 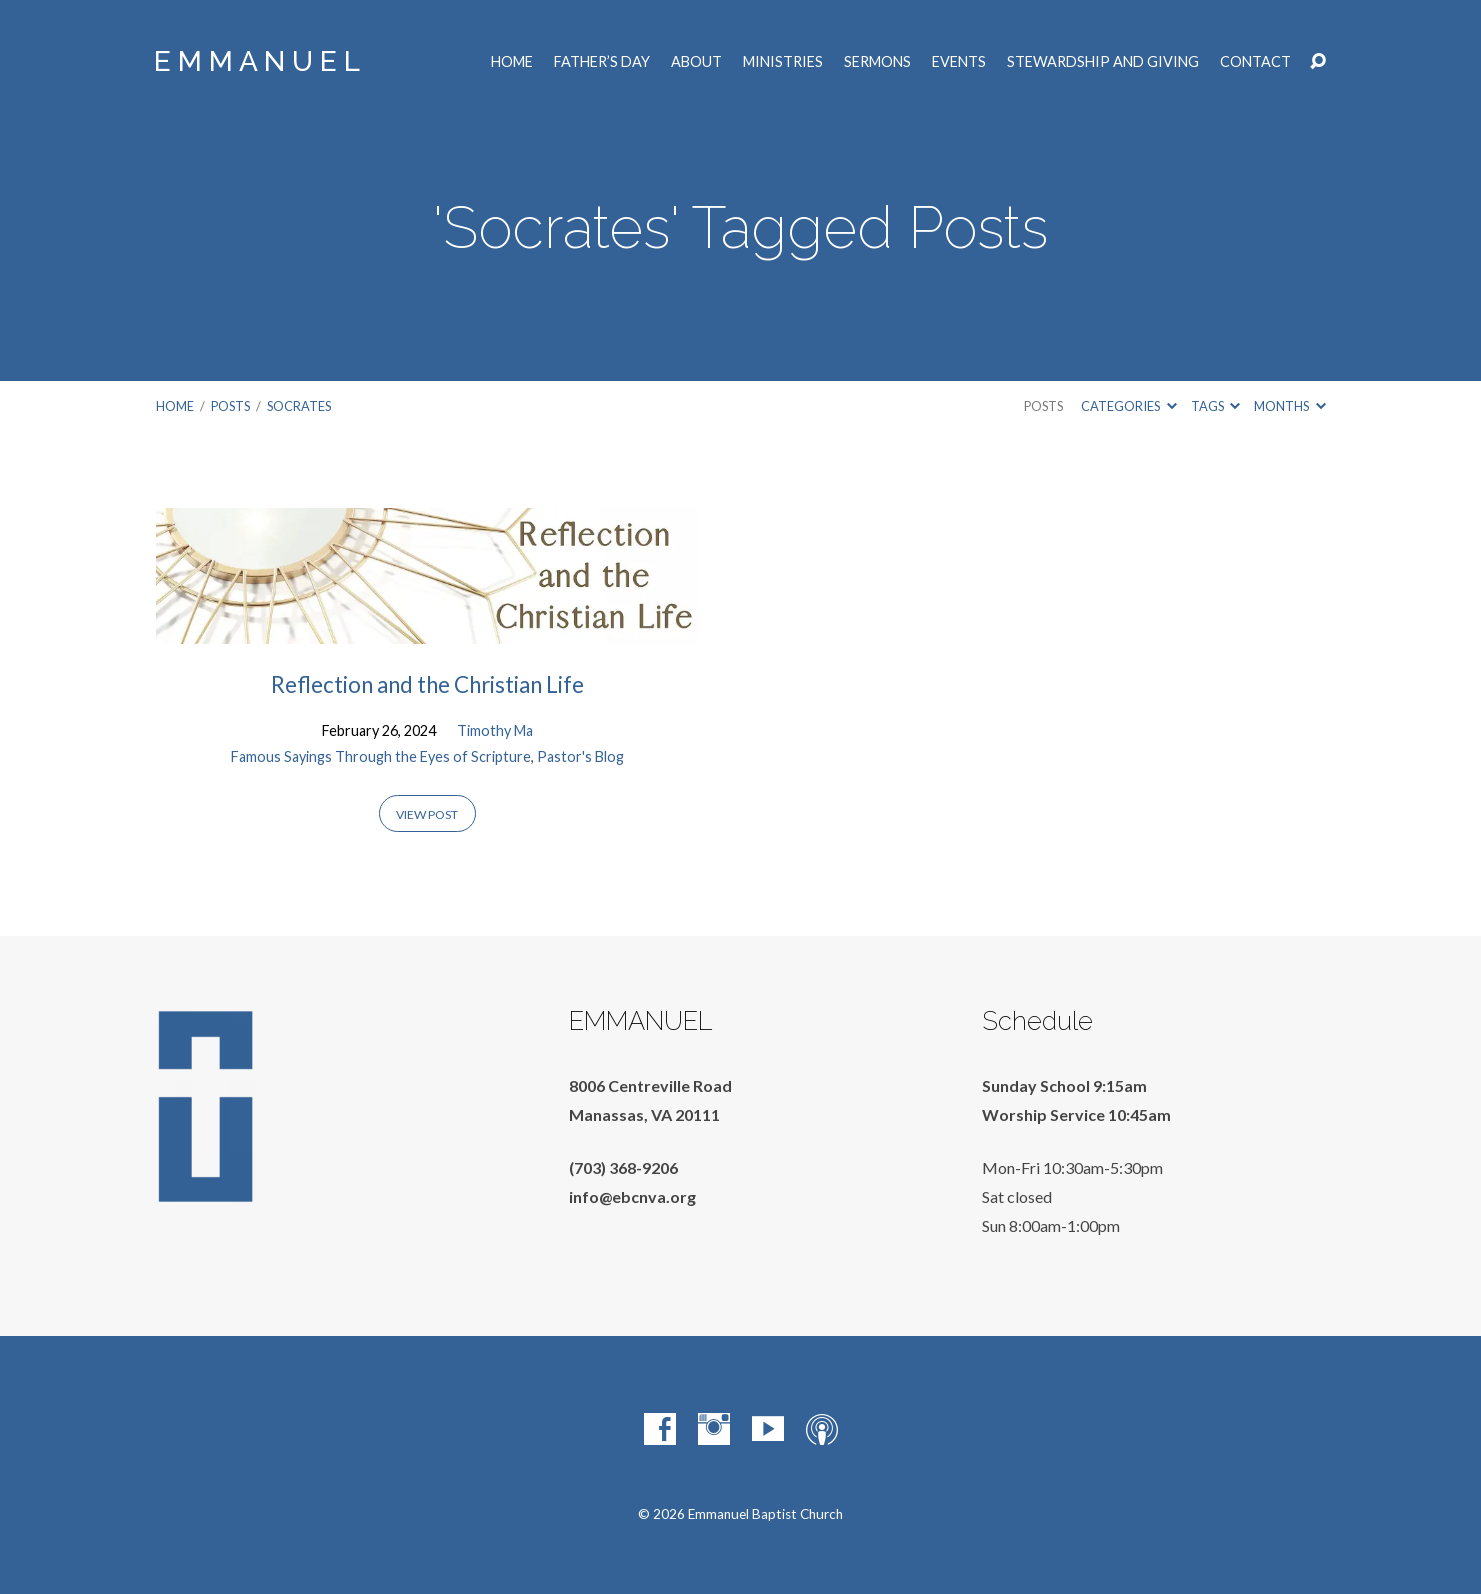 I want to click on Home, so click(x=512, y=62).